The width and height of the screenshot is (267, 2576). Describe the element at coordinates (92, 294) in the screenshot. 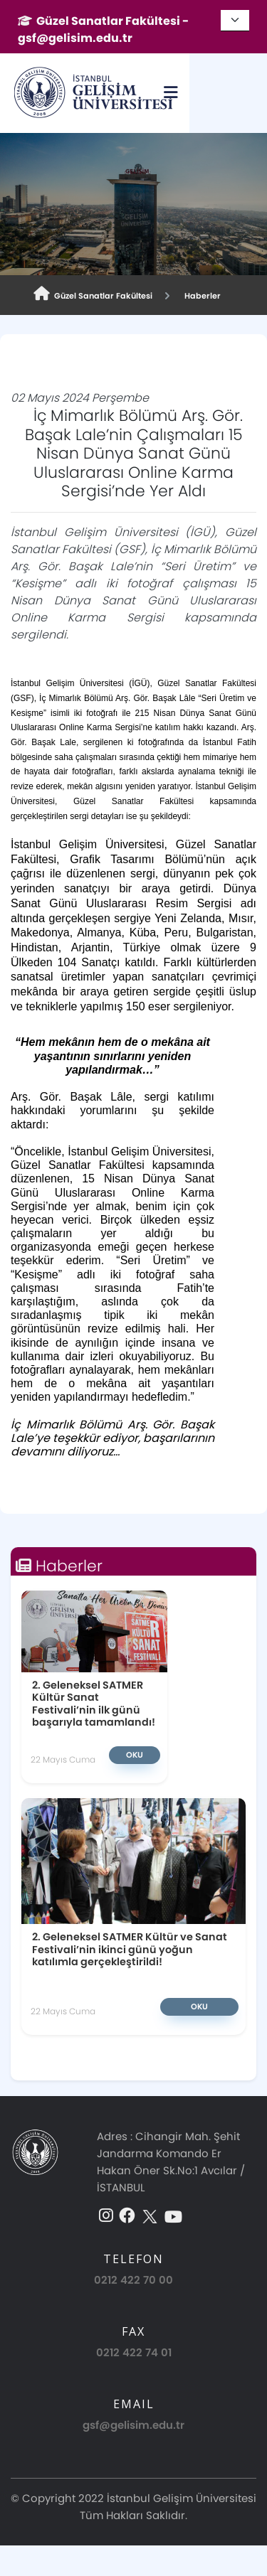

I see `Güzel Sanatlar Fakültesi` at that location.